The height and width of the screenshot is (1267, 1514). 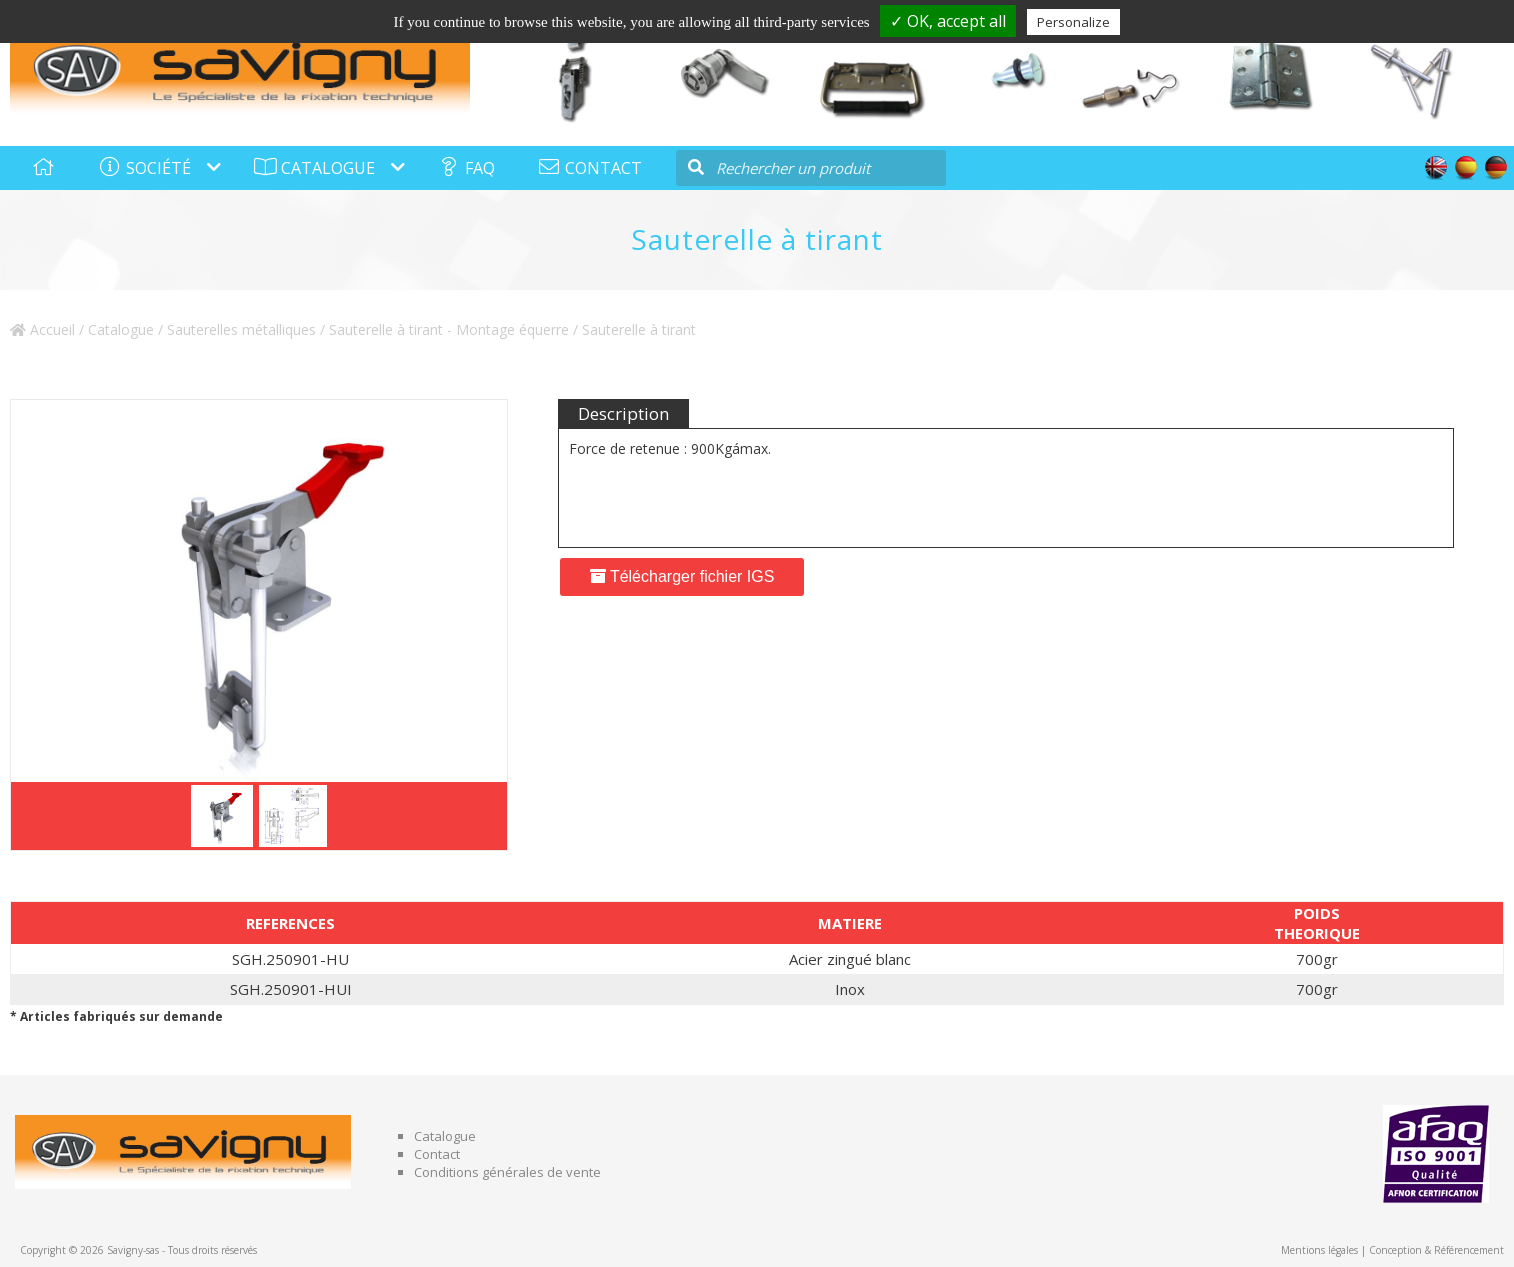 I want to click on Mentions légales, so click(x=1319, y=1250).